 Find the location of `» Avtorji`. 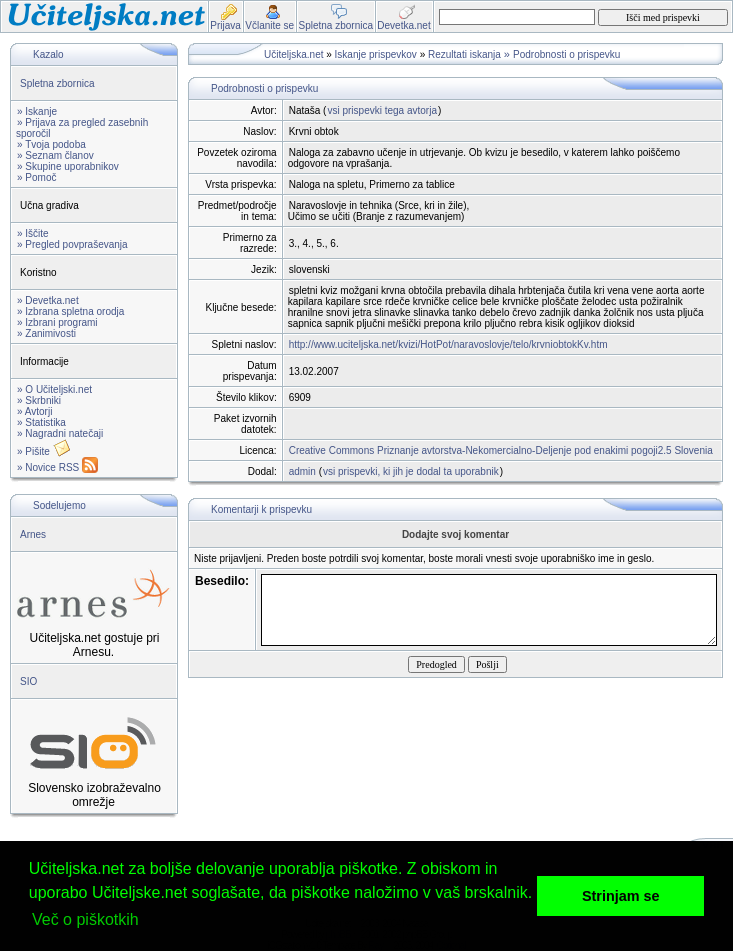

» Avtorji is located at coordinates (34, 411).